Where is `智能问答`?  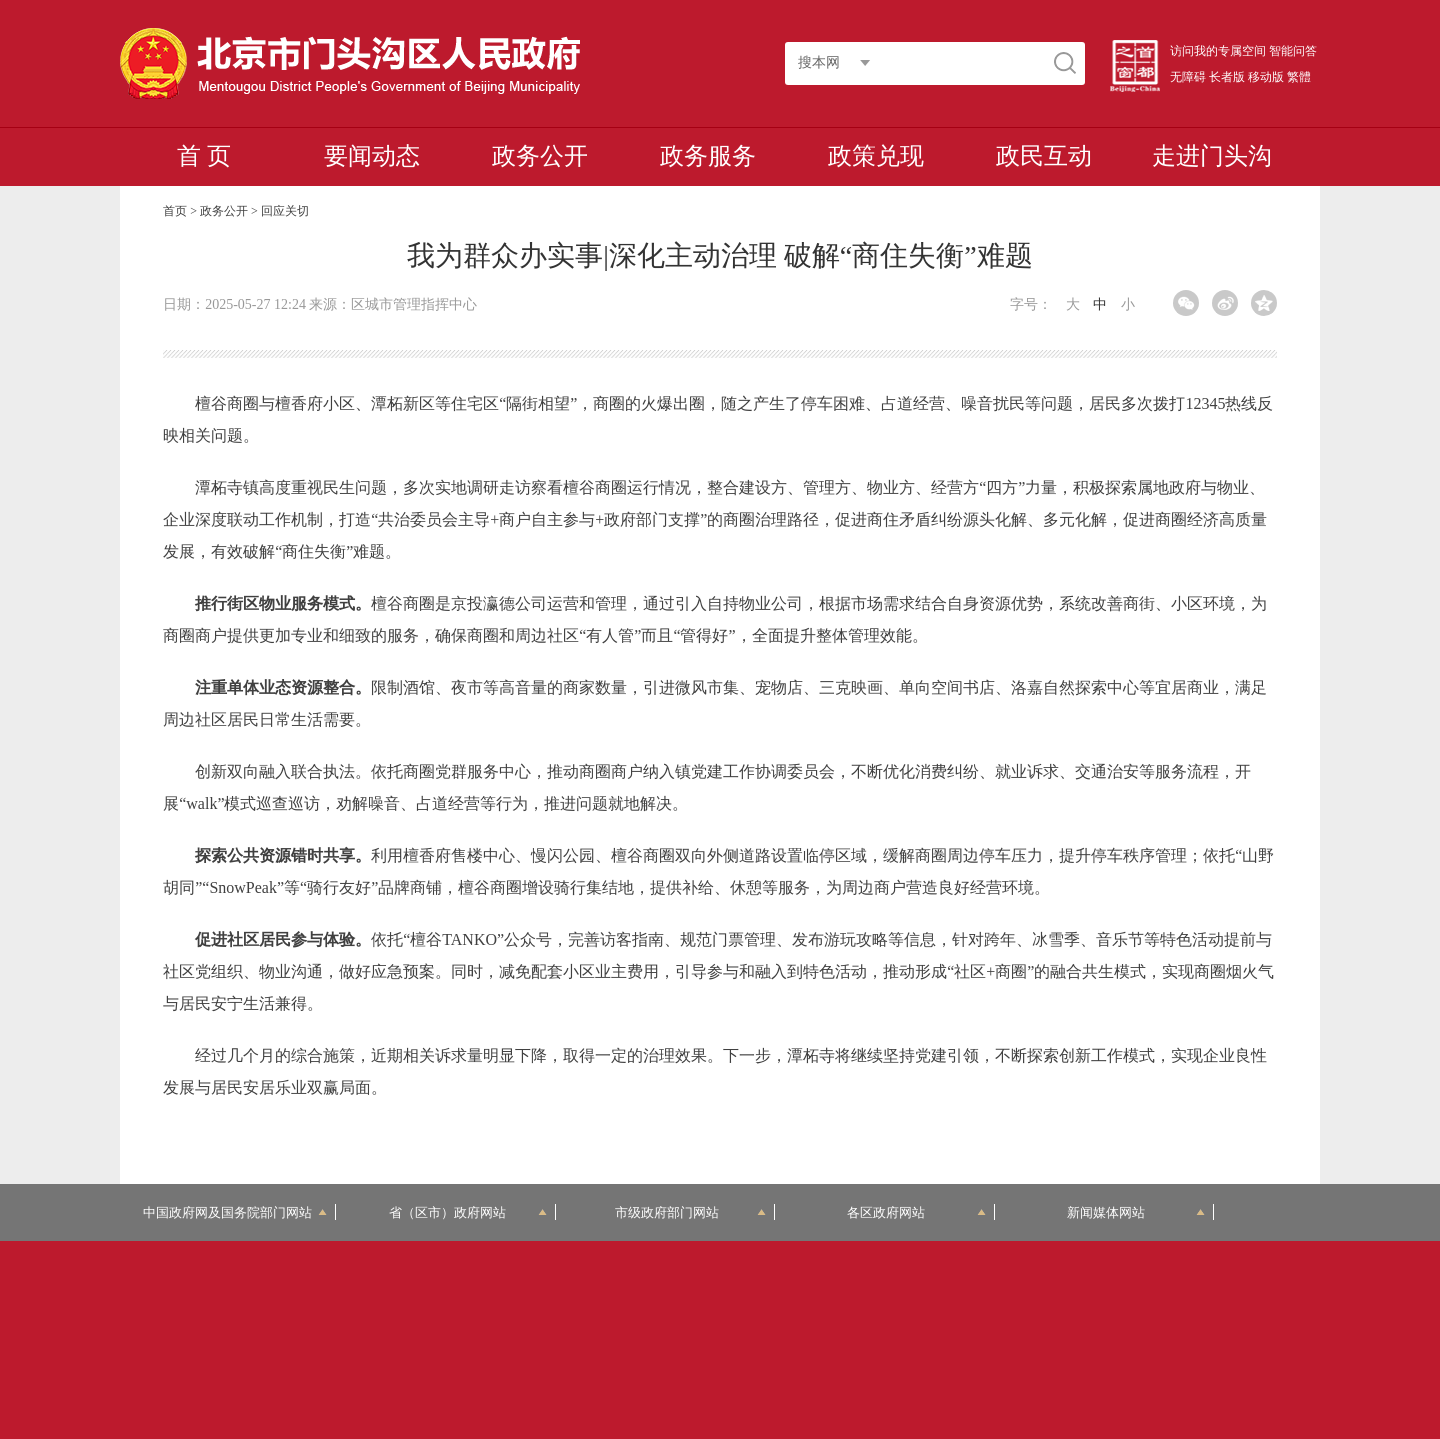 智能问答 is located at coordinates (1293, 51).